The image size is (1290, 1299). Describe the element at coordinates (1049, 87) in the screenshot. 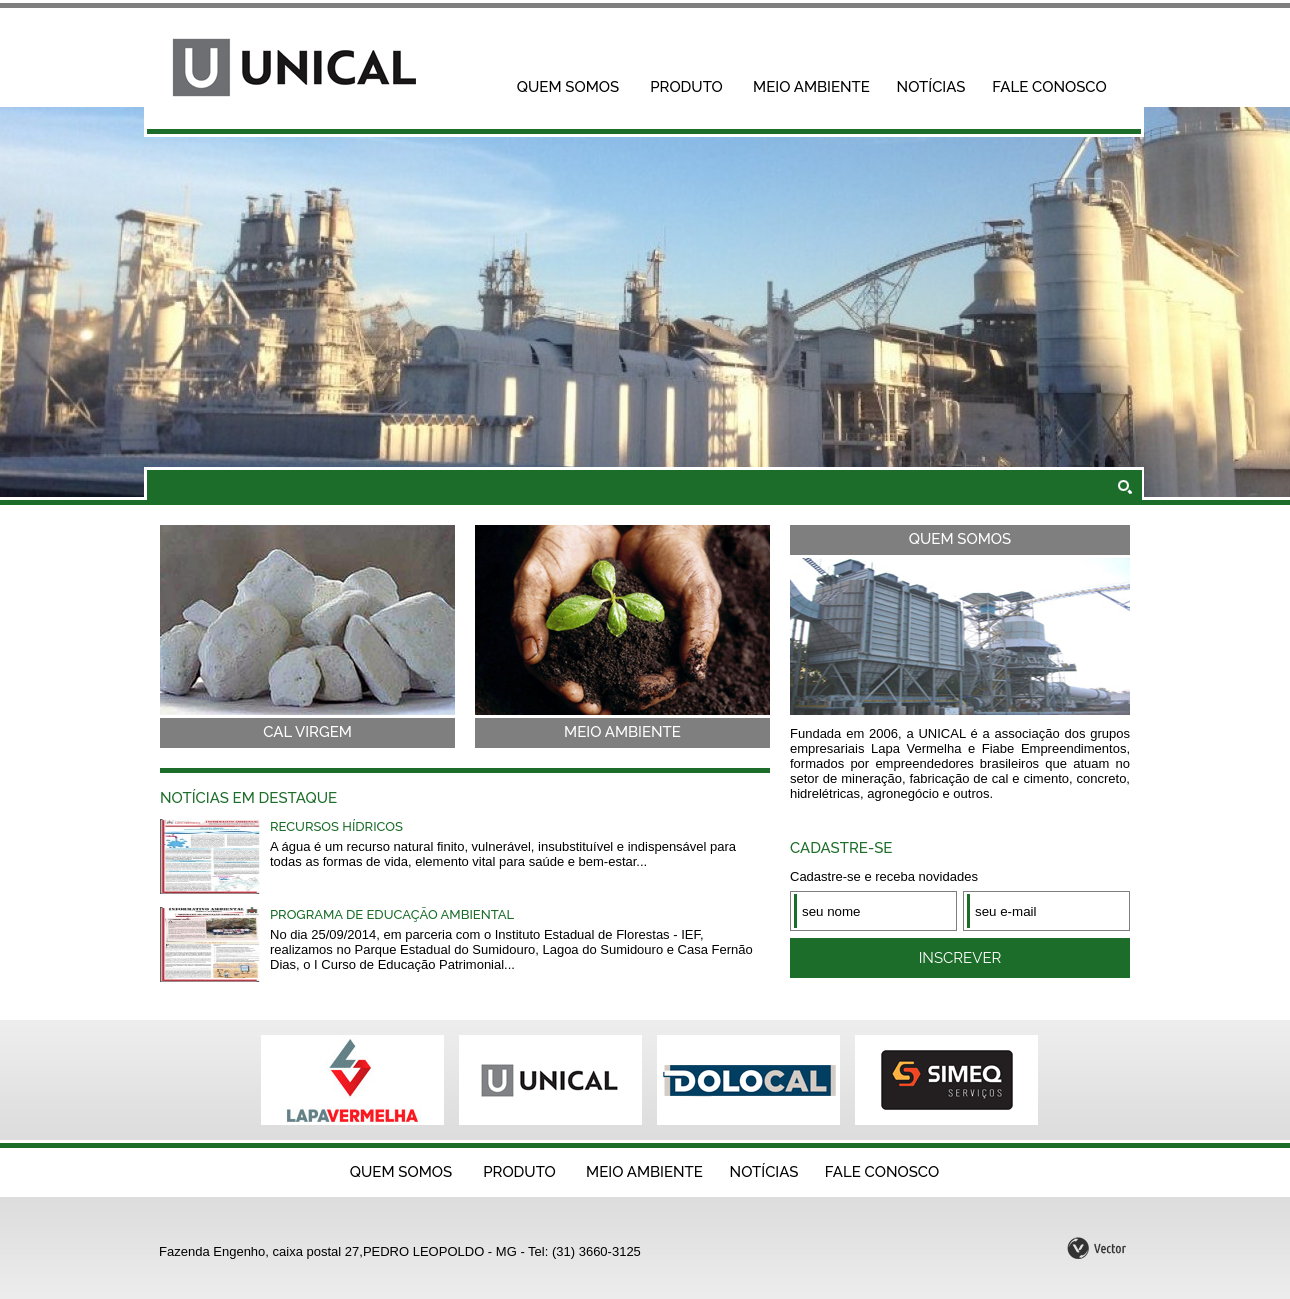

I see `Fale Conosco` at that location.